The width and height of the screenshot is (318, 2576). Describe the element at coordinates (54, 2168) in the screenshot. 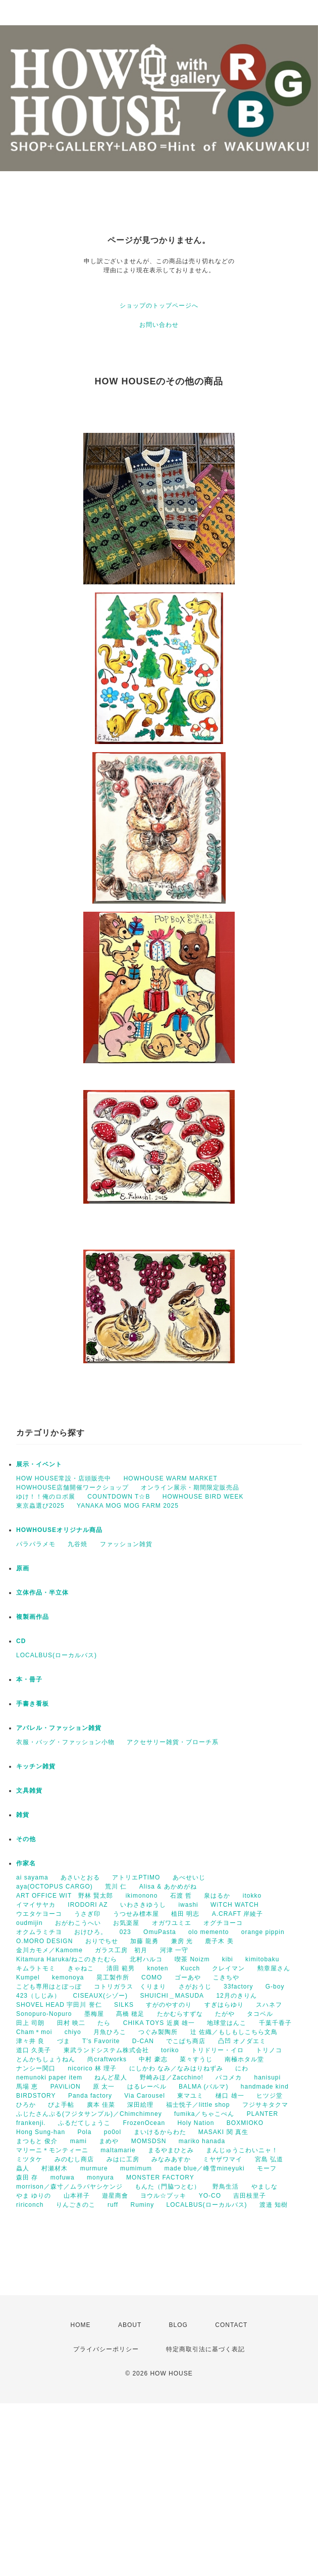

I see `村瀬材木` at that location.